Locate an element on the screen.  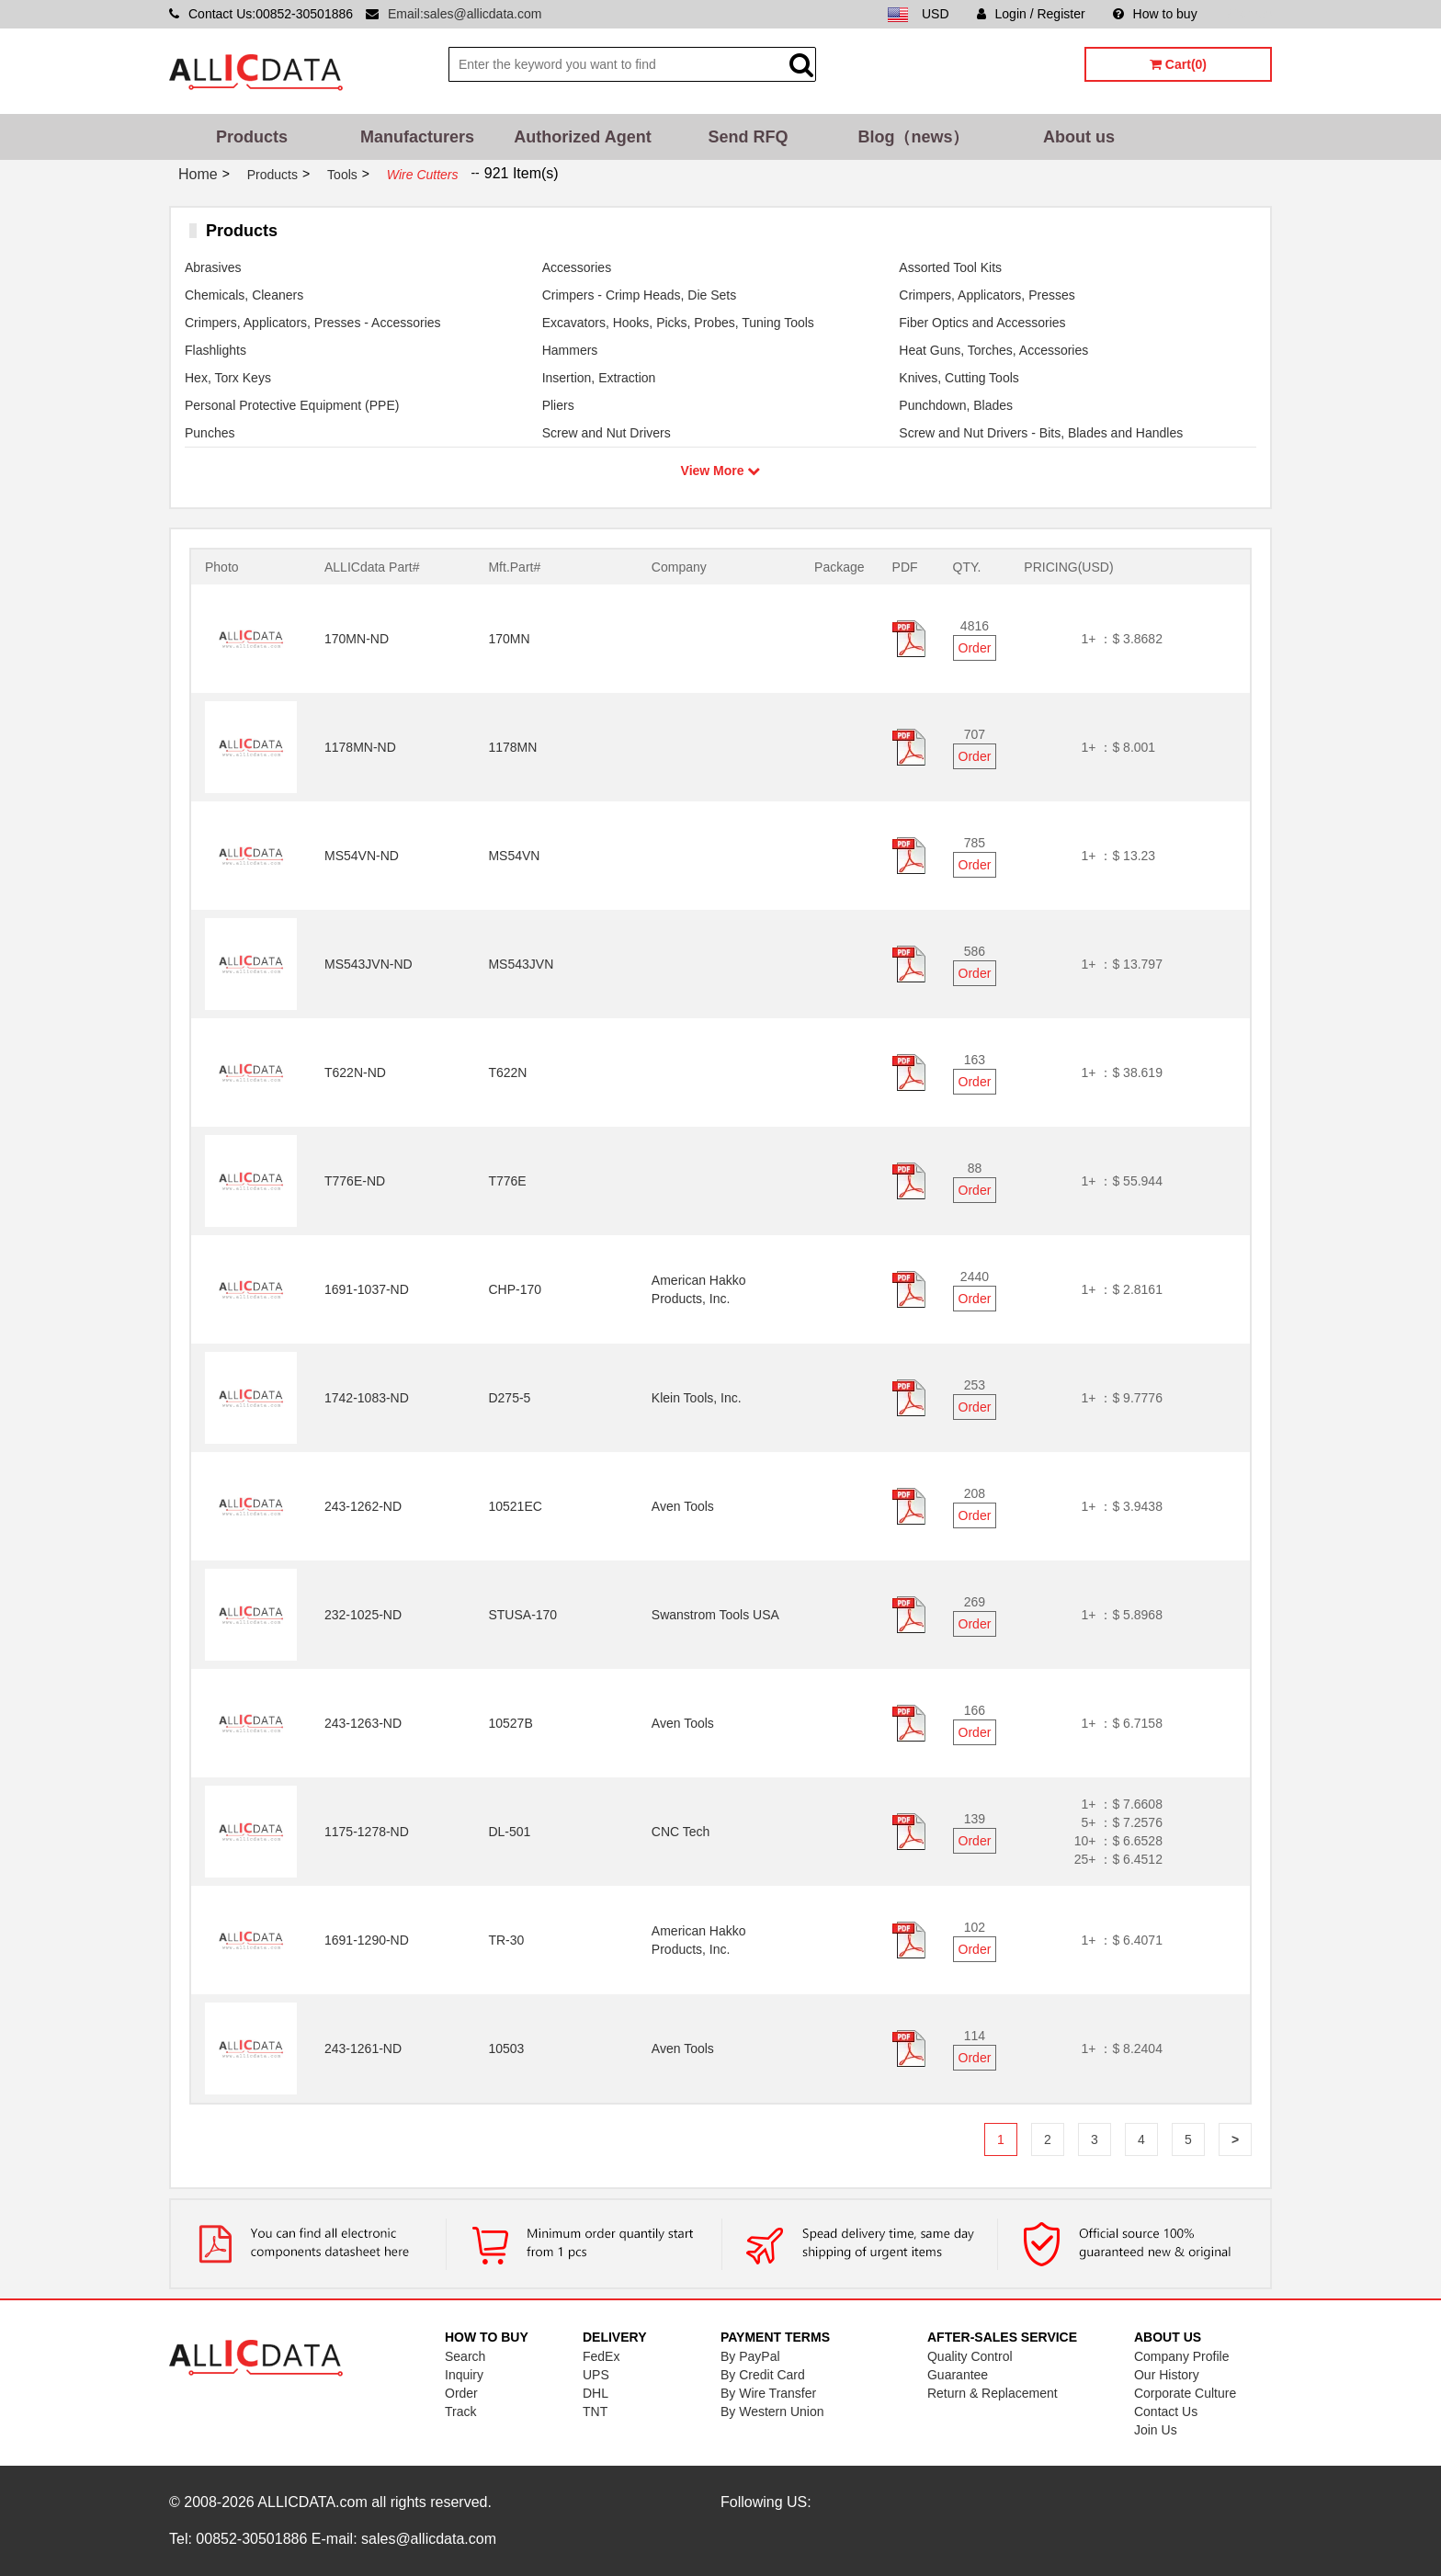
1175-1278-ND is located at coordinates (366, 1831).